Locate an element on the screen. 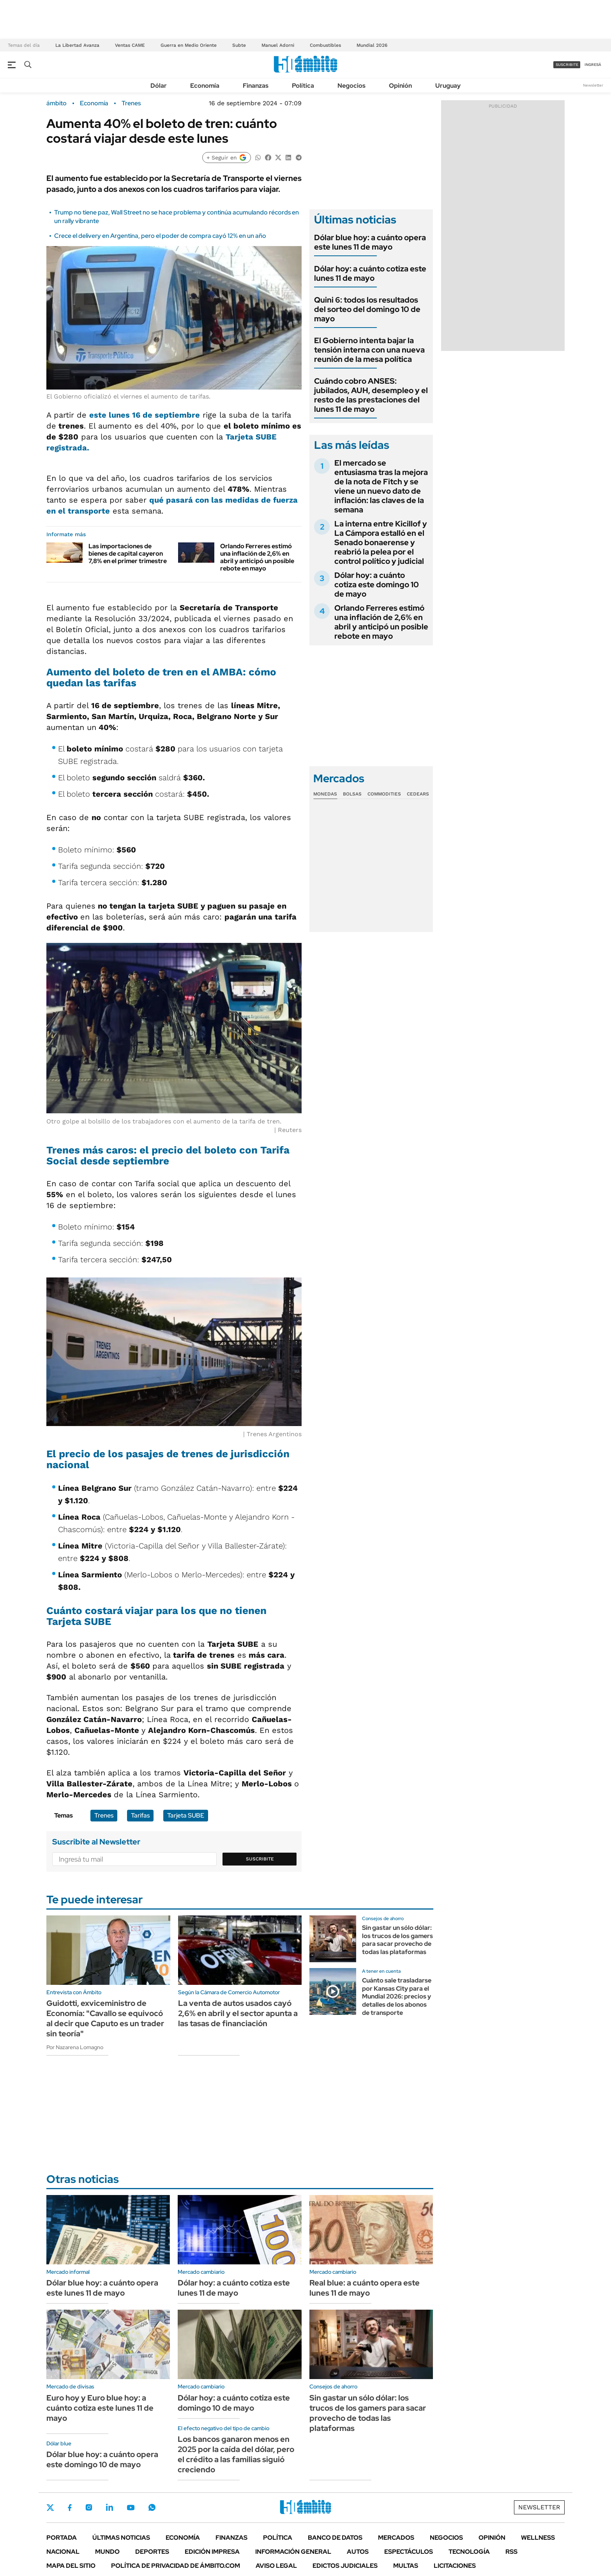  Combustibles is located at coordinates (325, 45).